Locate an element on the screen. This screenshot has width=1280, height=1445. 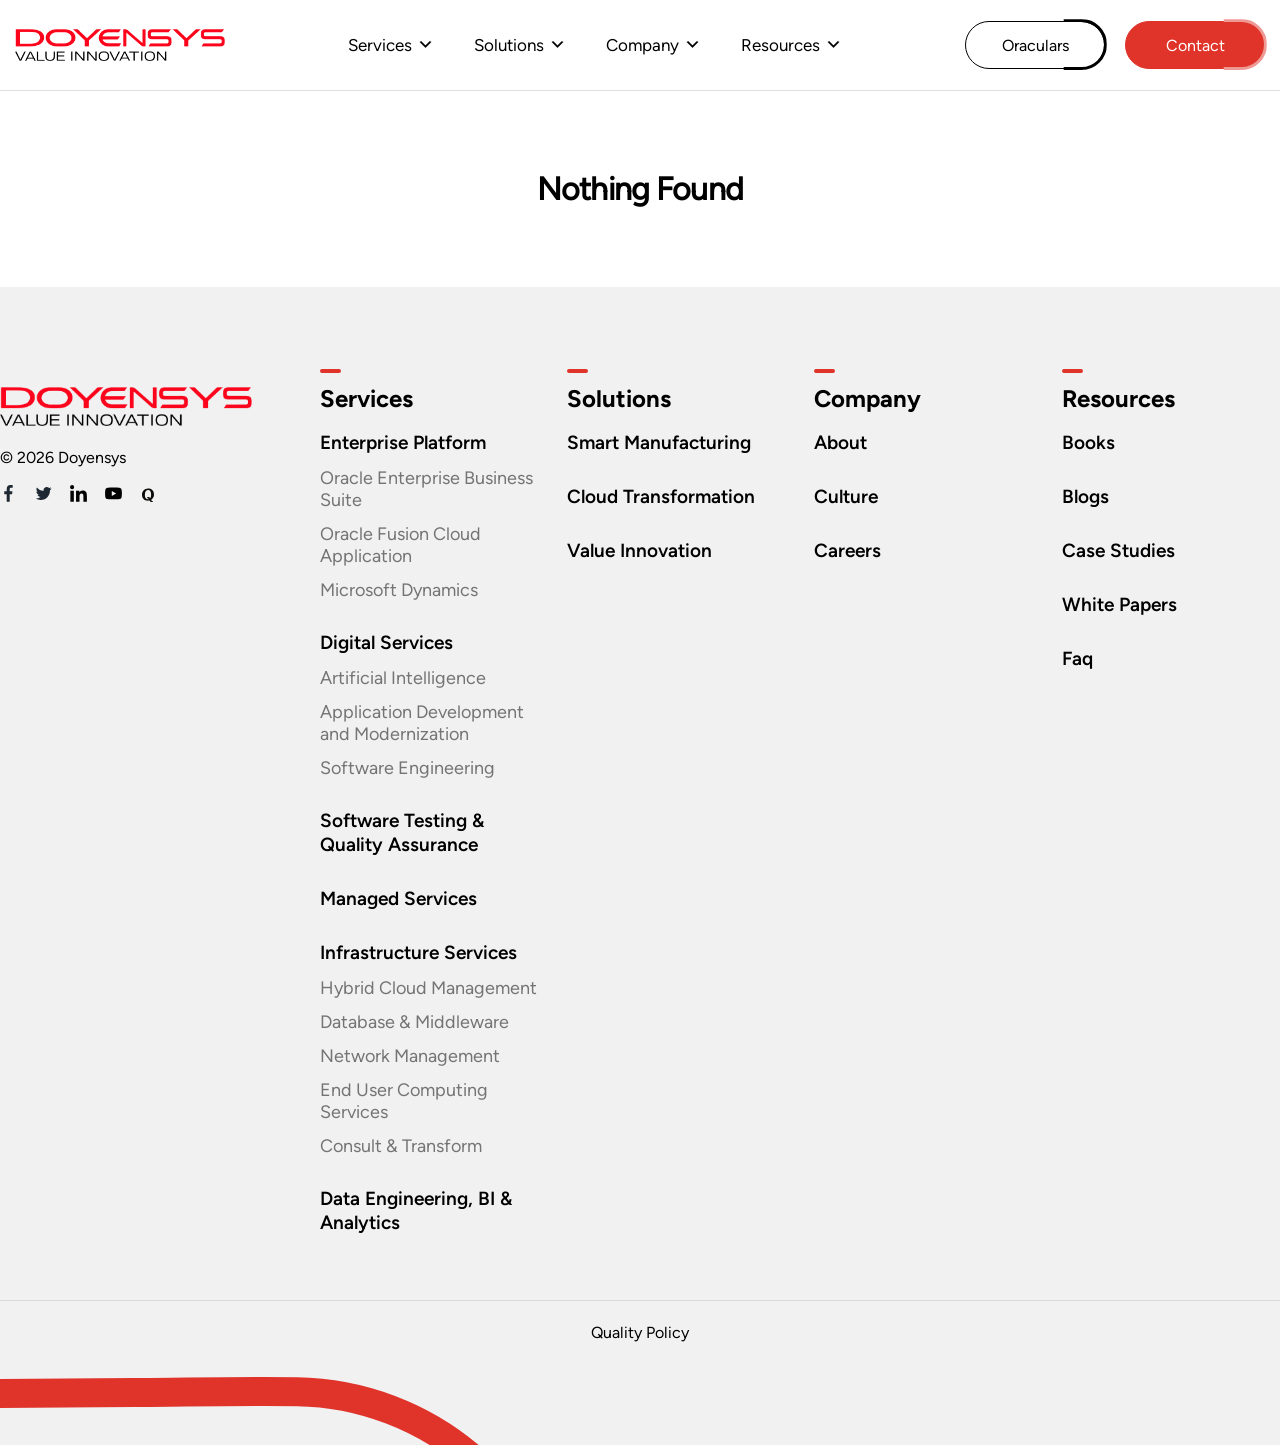
Artificial Intelligence is located at coordinates (403, 678).